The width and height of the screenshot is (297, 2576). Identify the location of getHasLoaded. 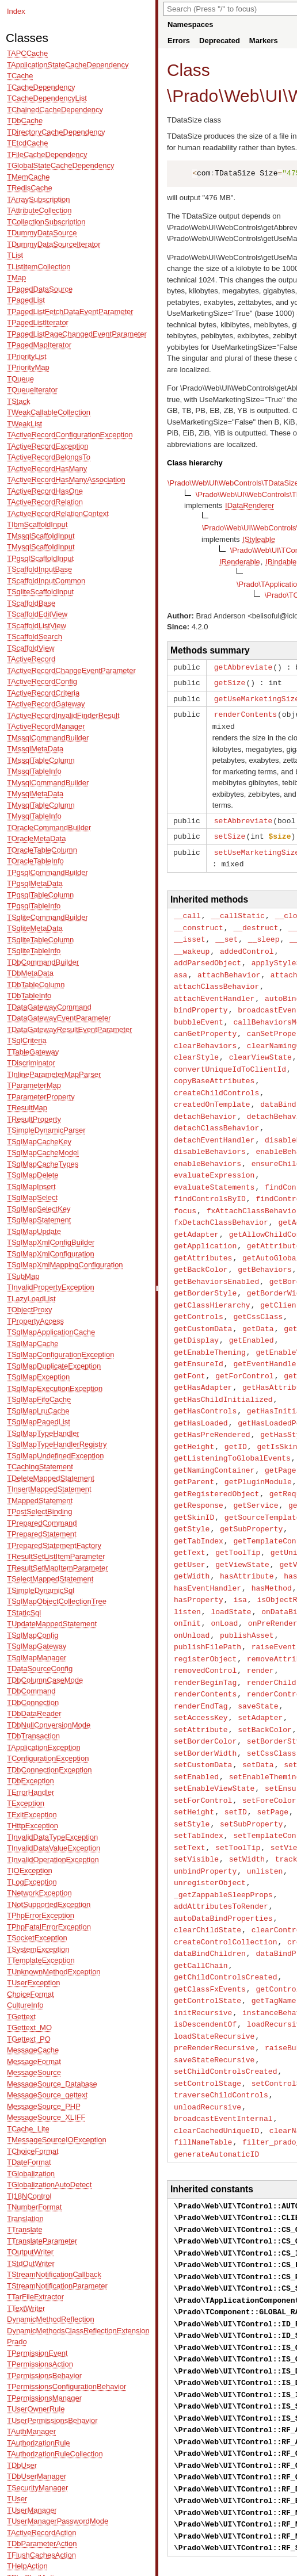
(201, 1393).